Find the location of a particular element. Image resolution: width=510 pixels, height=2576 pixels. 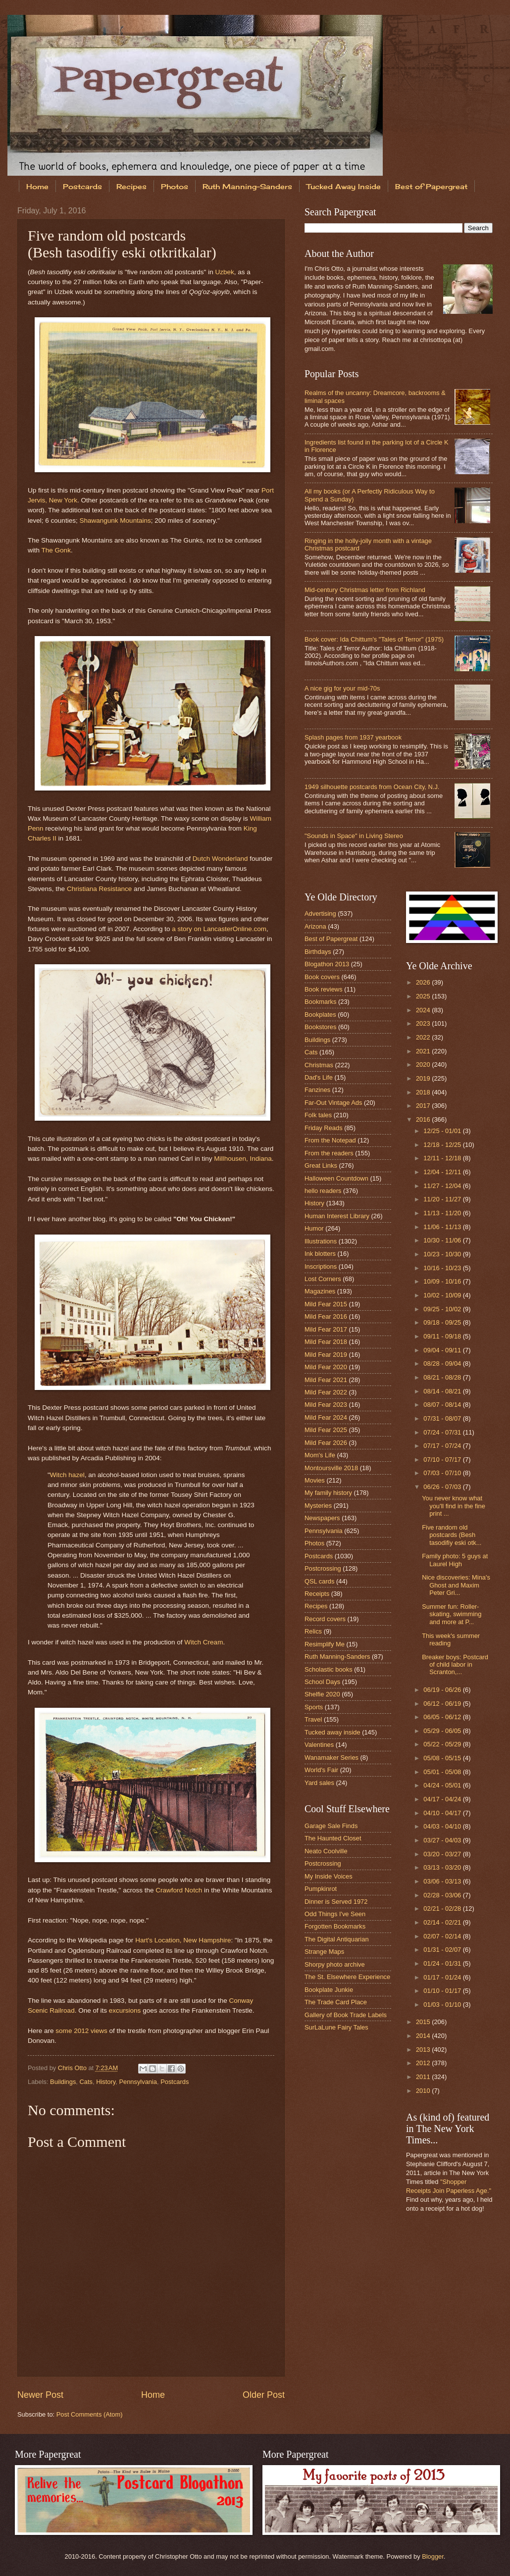

04/03 - 04/10 is located at coordinates (442, 1826).